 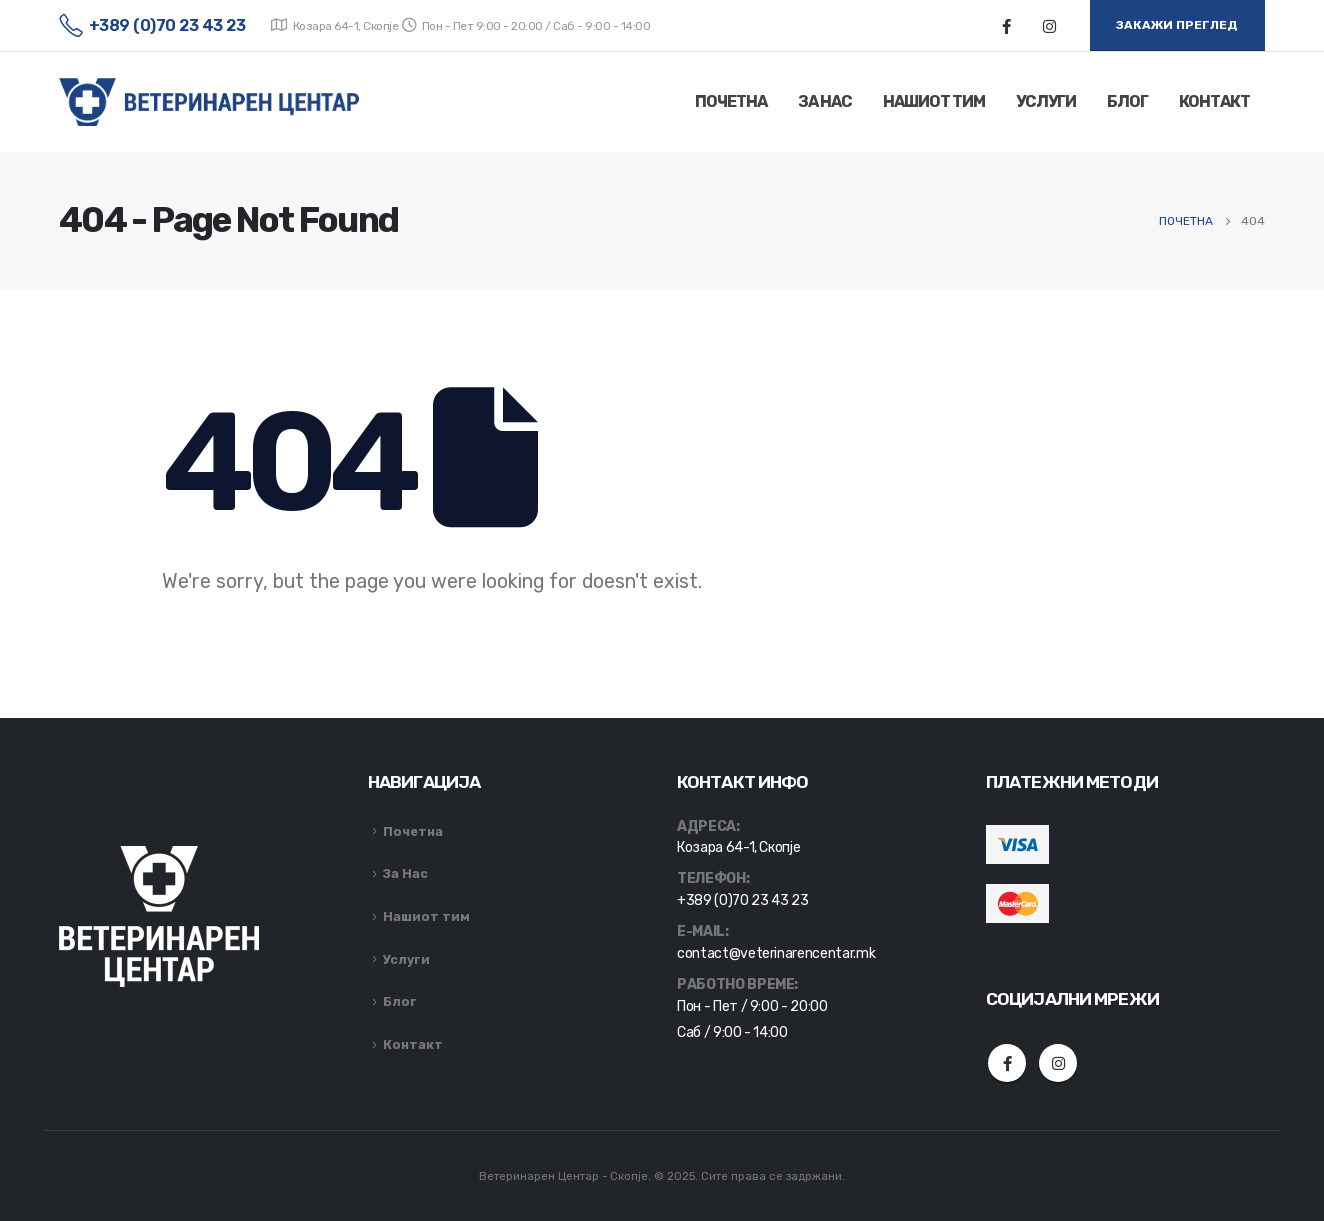 What do you see at coordinates (1127, 101) in the screenshot?
I see `Блог` at bounding box center [1127, 101].